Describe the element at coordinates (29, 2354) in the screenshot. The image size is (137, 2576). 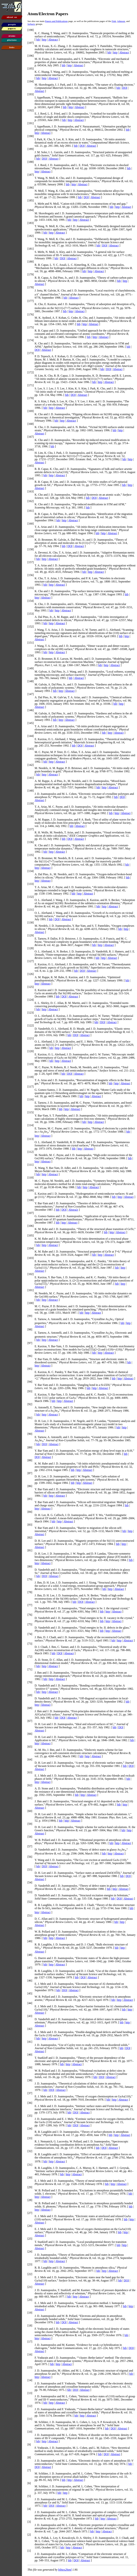
I see `16` at that location.